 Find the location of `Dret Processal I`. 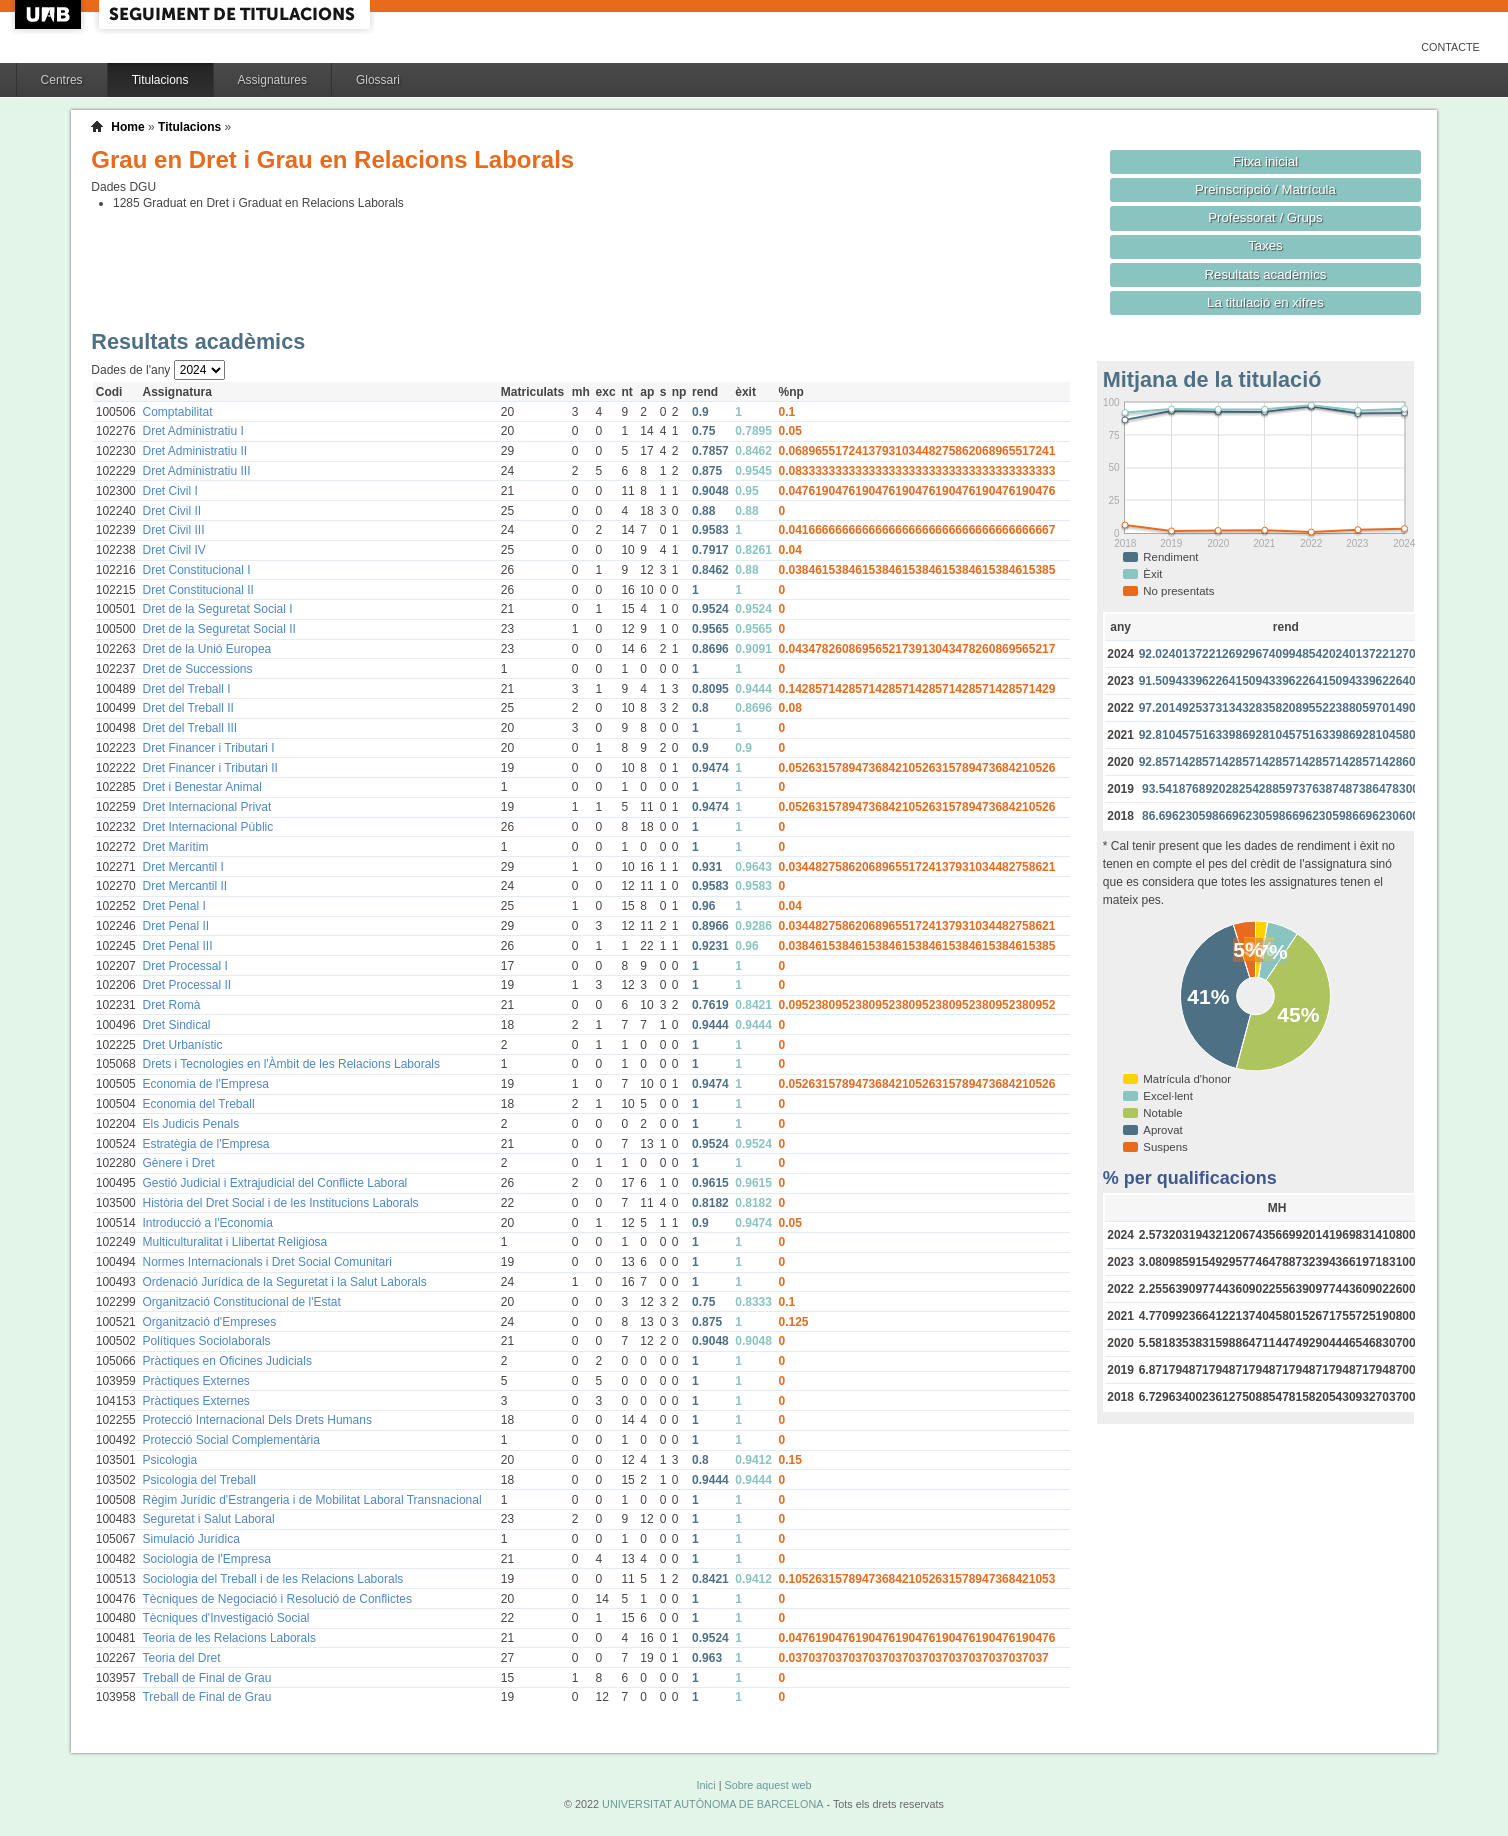

Dret Processal I is located at coordinates (184, 966).